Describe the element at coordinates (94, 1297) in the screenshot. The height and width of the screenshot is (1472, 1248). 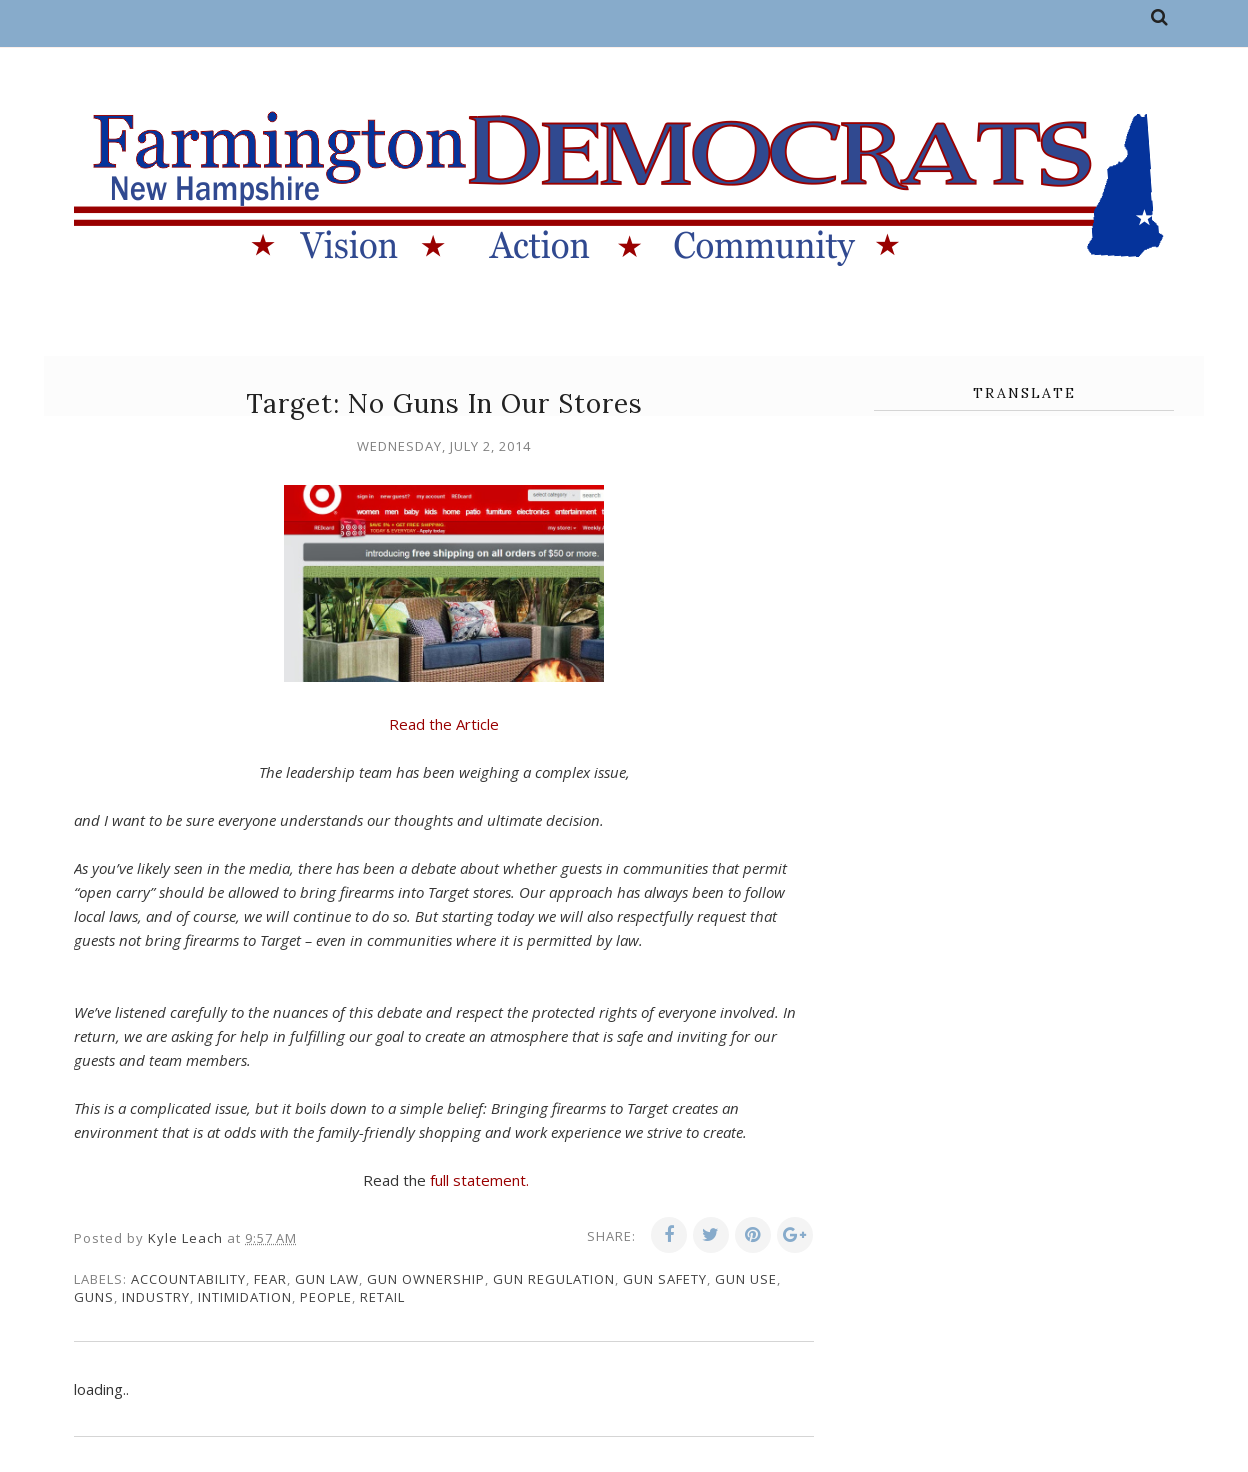
I see `guns` at that location.